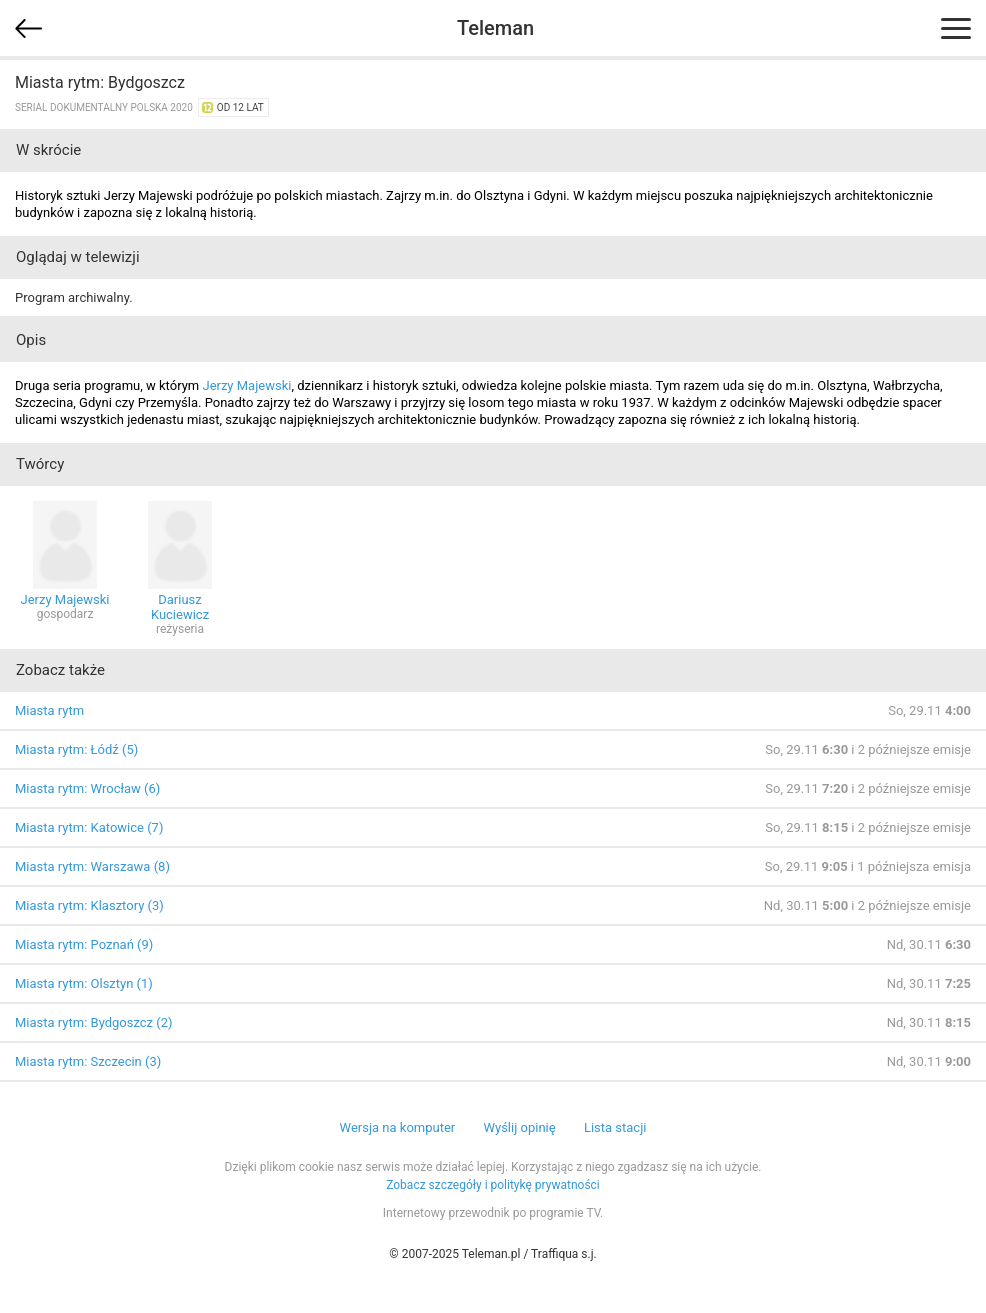 The width and height of the screenshot is (986, 1313). What do you see at coordinates (495, 28) in the screenshot?
I see `Teleman` at bounding box center [495, 28].